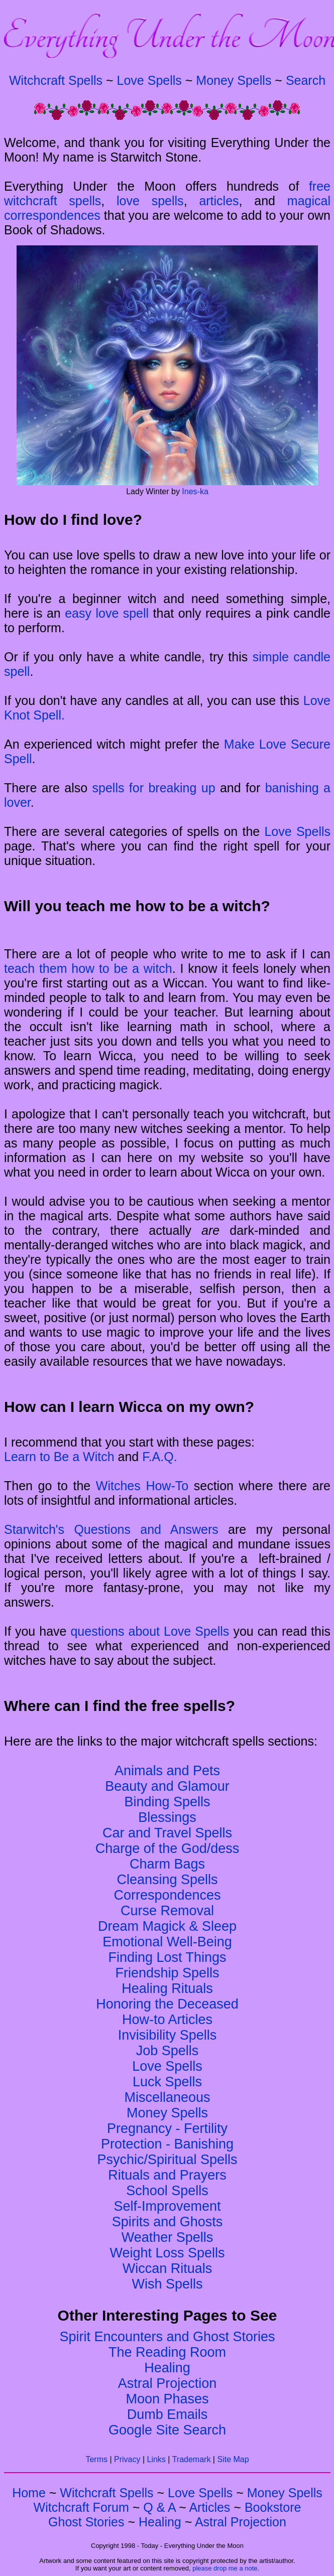 This screenshot has height=2576, width=334. What do you see at coordinates (167, 1801) in the screenshot?
I see `Binding Spells` at bounding box center [167, 1801].